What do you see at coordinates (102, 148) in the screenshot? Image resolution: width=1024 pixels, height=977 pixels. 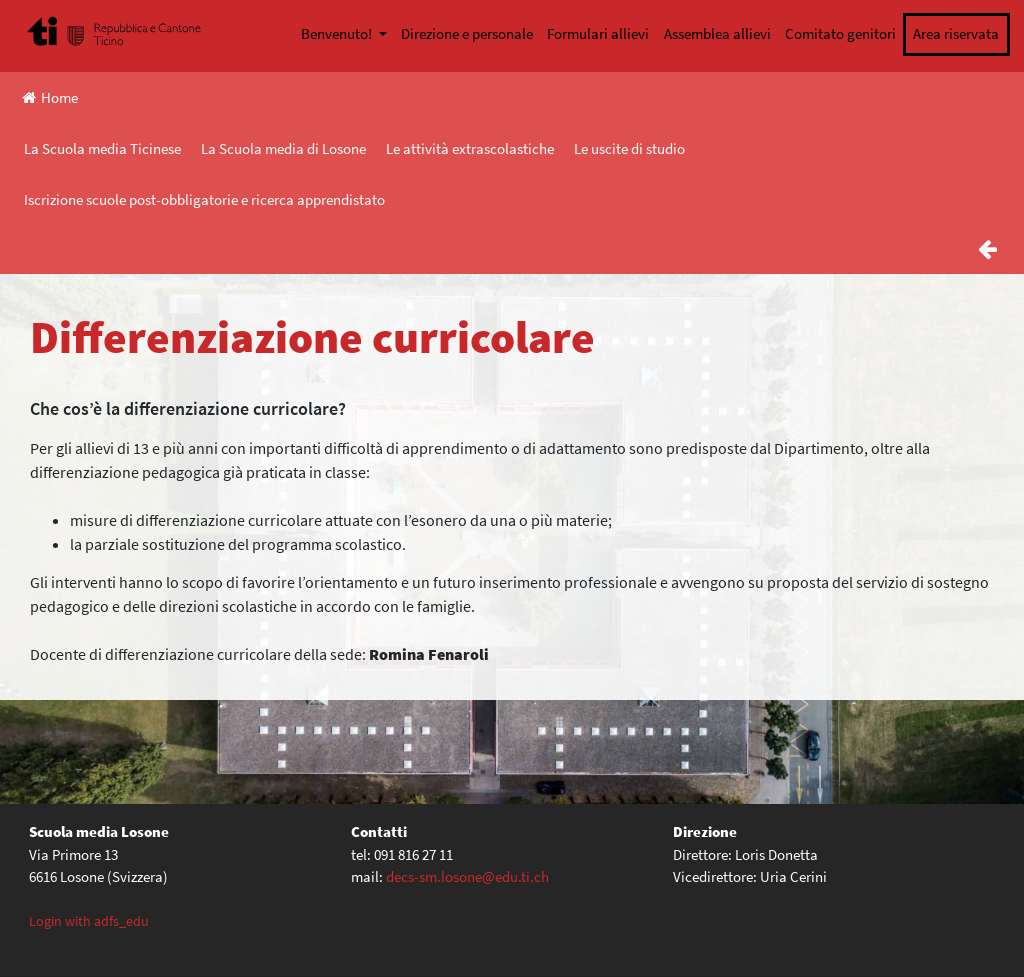 I see `La Scuola media Ticinese` at bounding box center [102, 148].